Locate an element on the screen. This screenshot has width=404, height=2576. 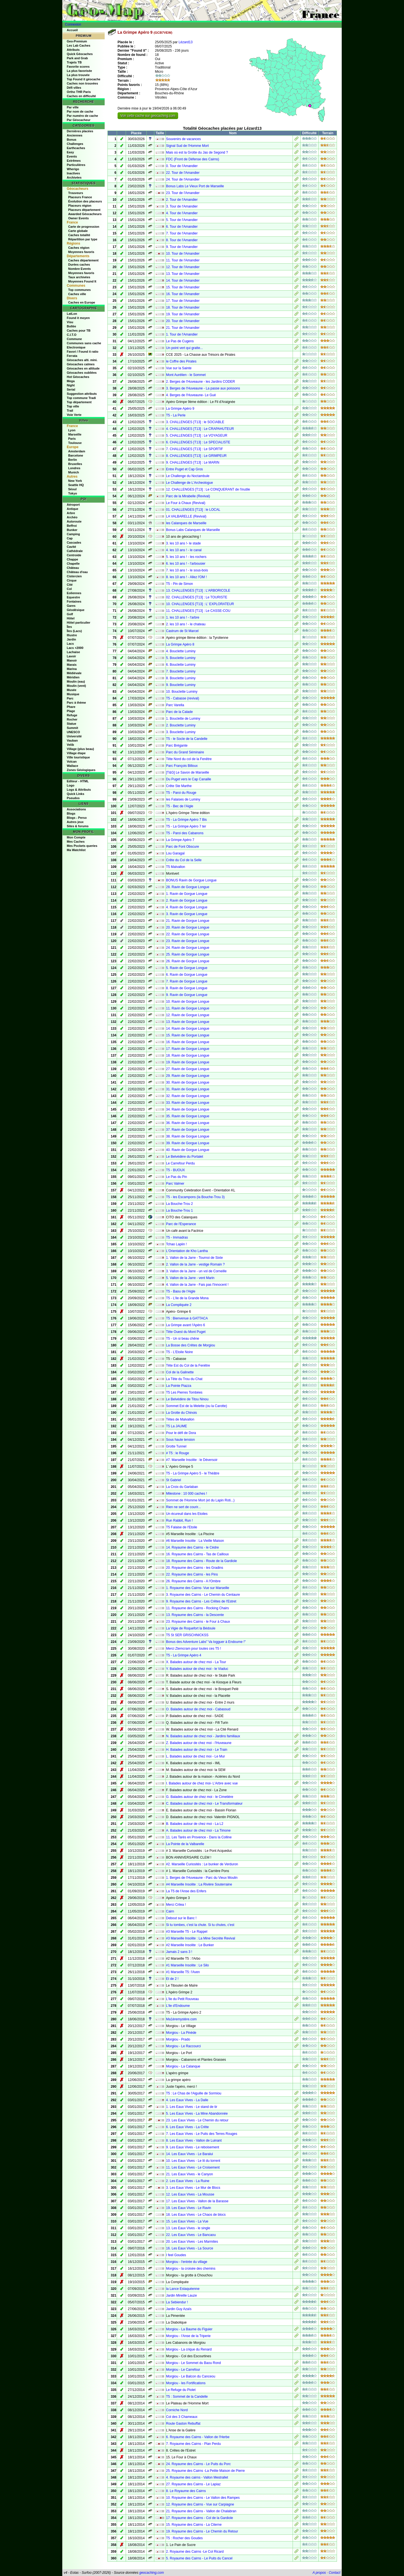
8. CHALLENGES [T13] : Le GRIMPEUR is located at coordinates (196, 456).